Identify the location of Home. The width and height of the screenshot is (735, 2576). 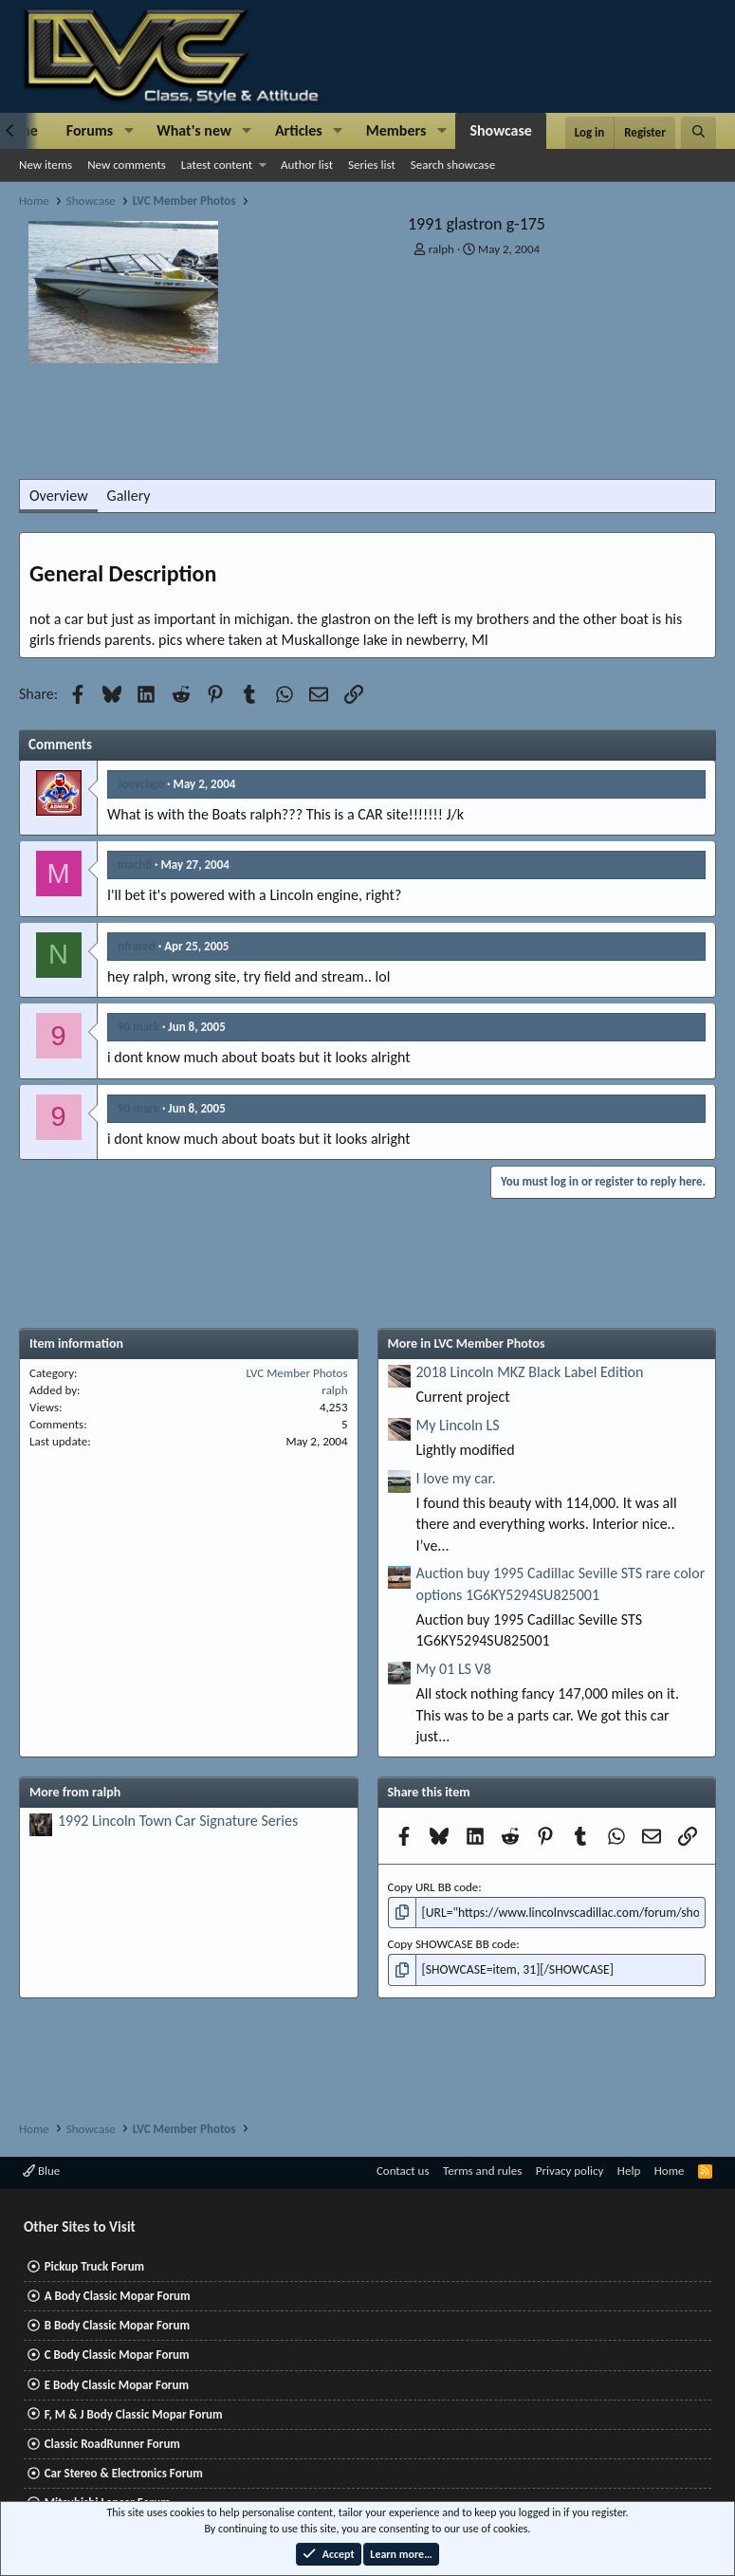
(669, 2170).